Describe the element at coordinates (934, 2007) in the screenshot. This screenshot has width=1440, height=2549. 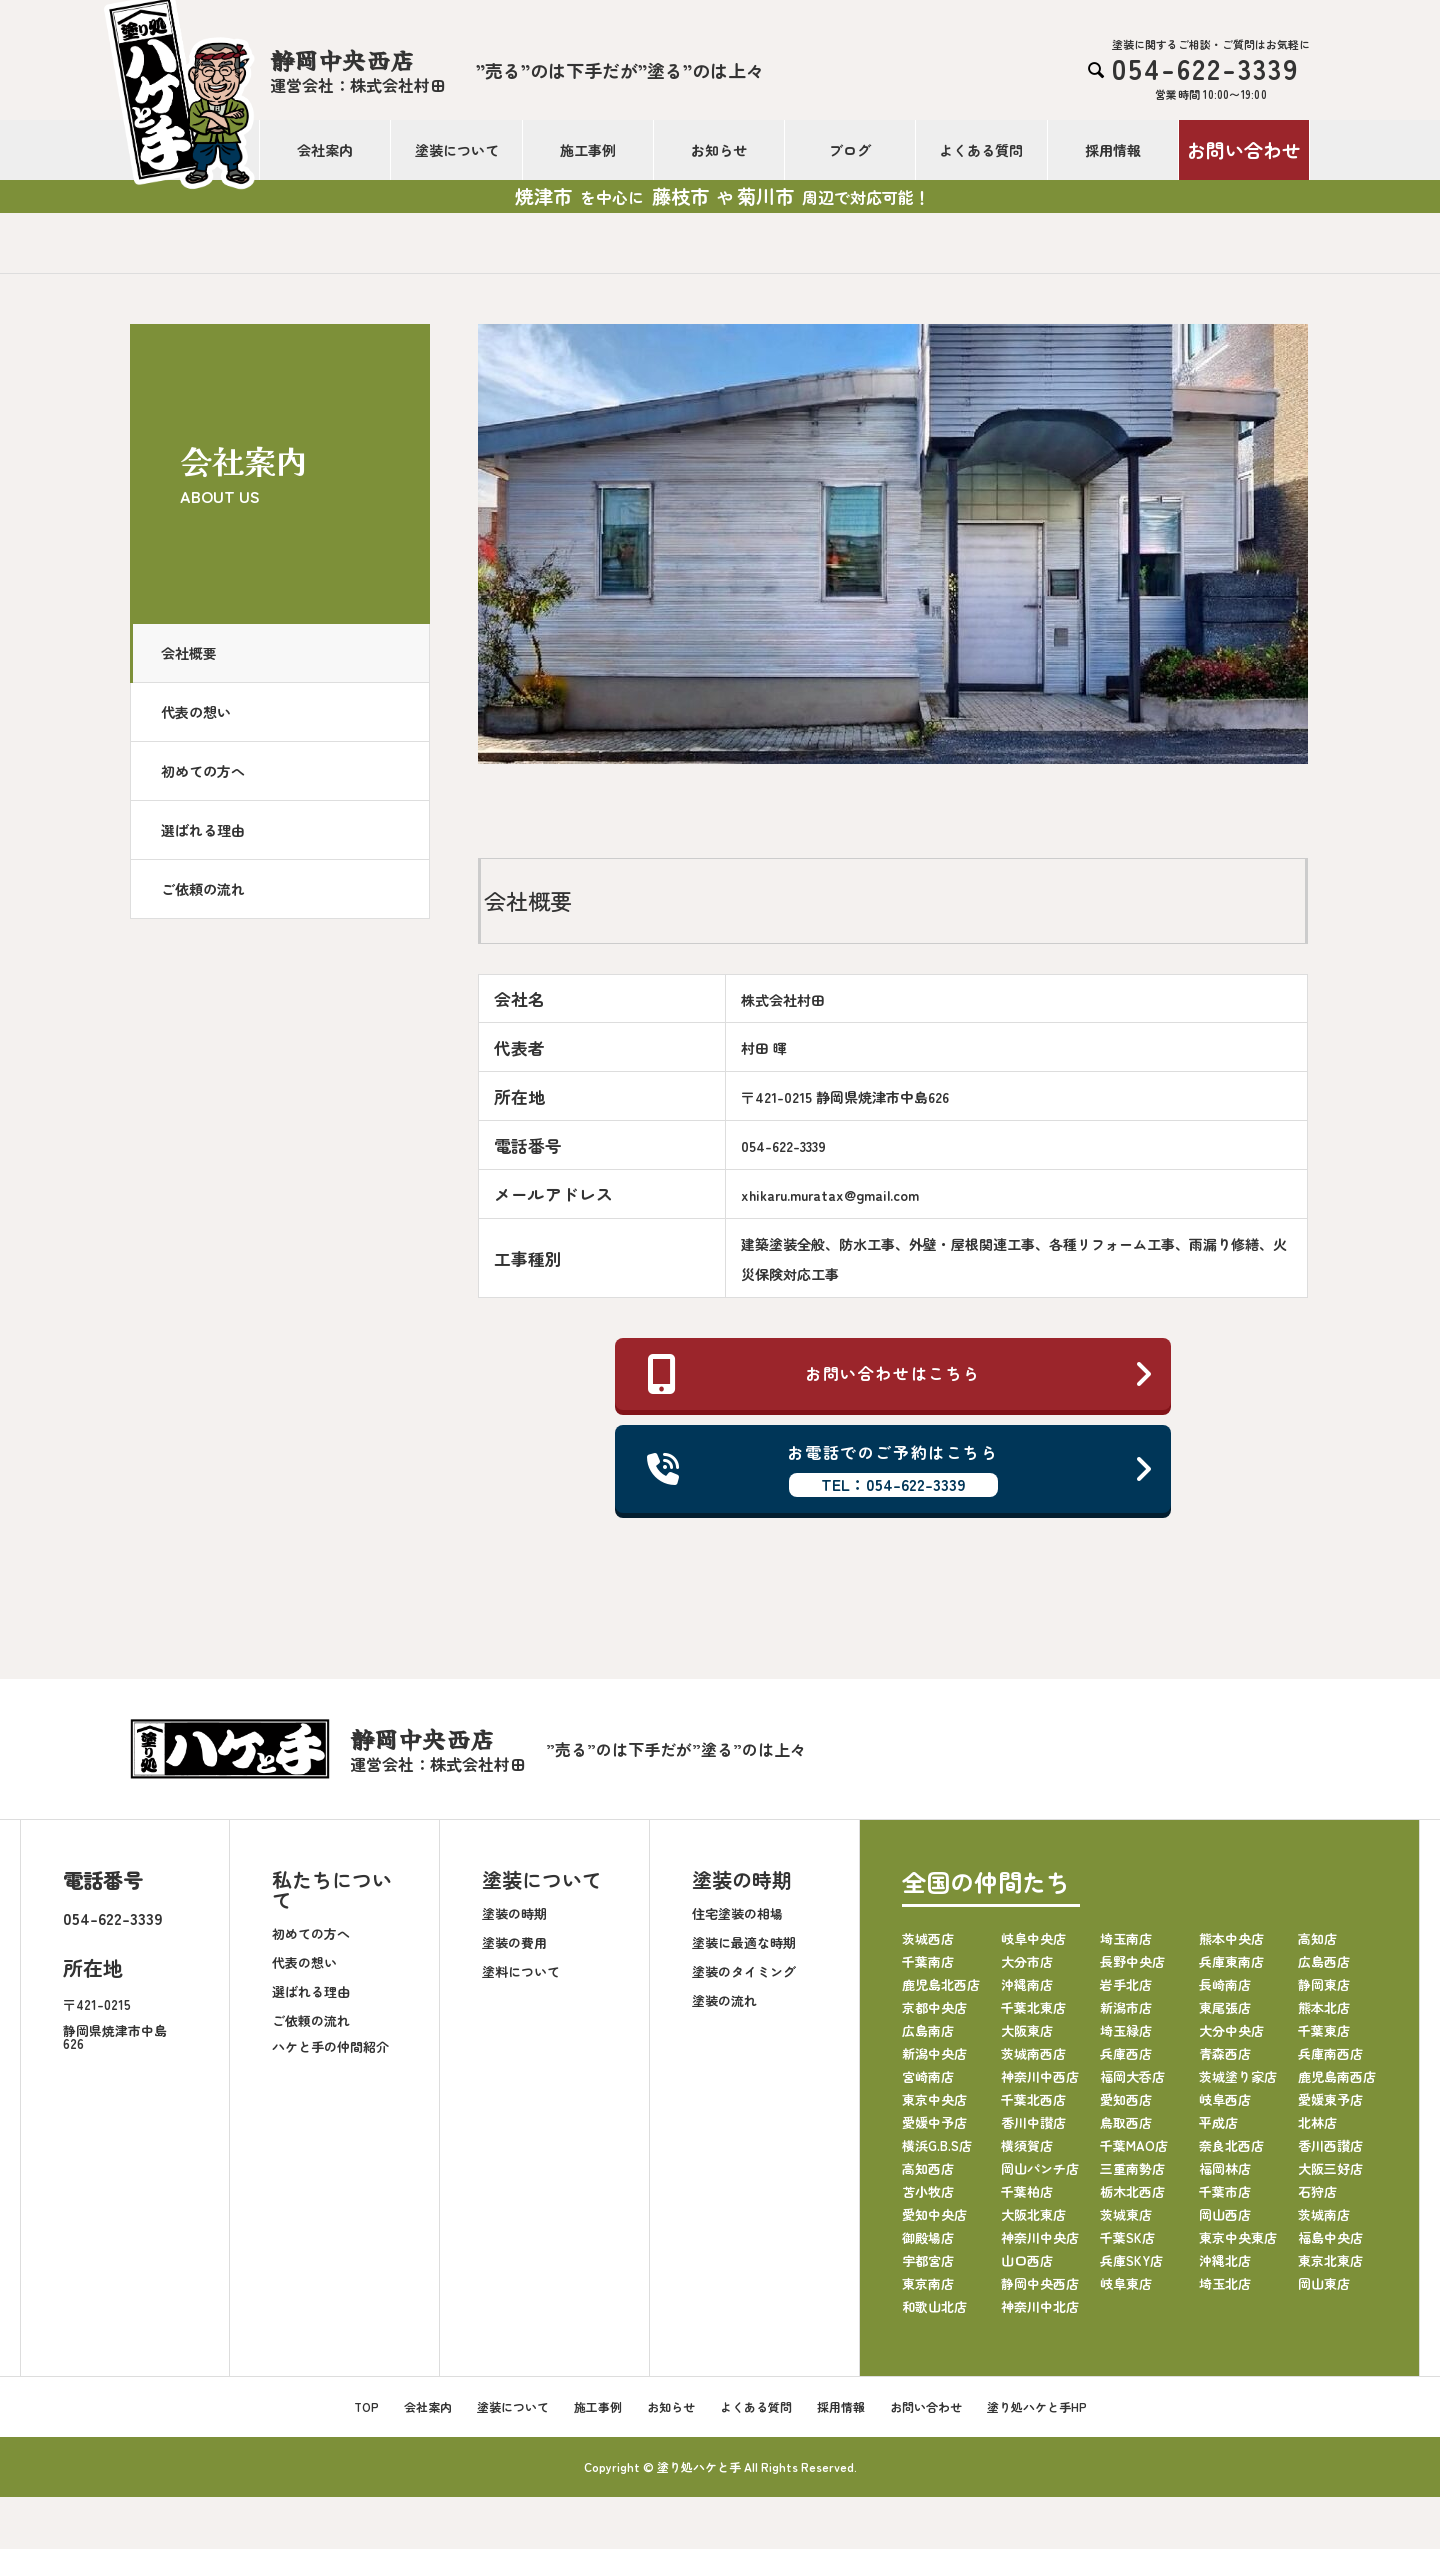
I see `京都中央店` at that location.